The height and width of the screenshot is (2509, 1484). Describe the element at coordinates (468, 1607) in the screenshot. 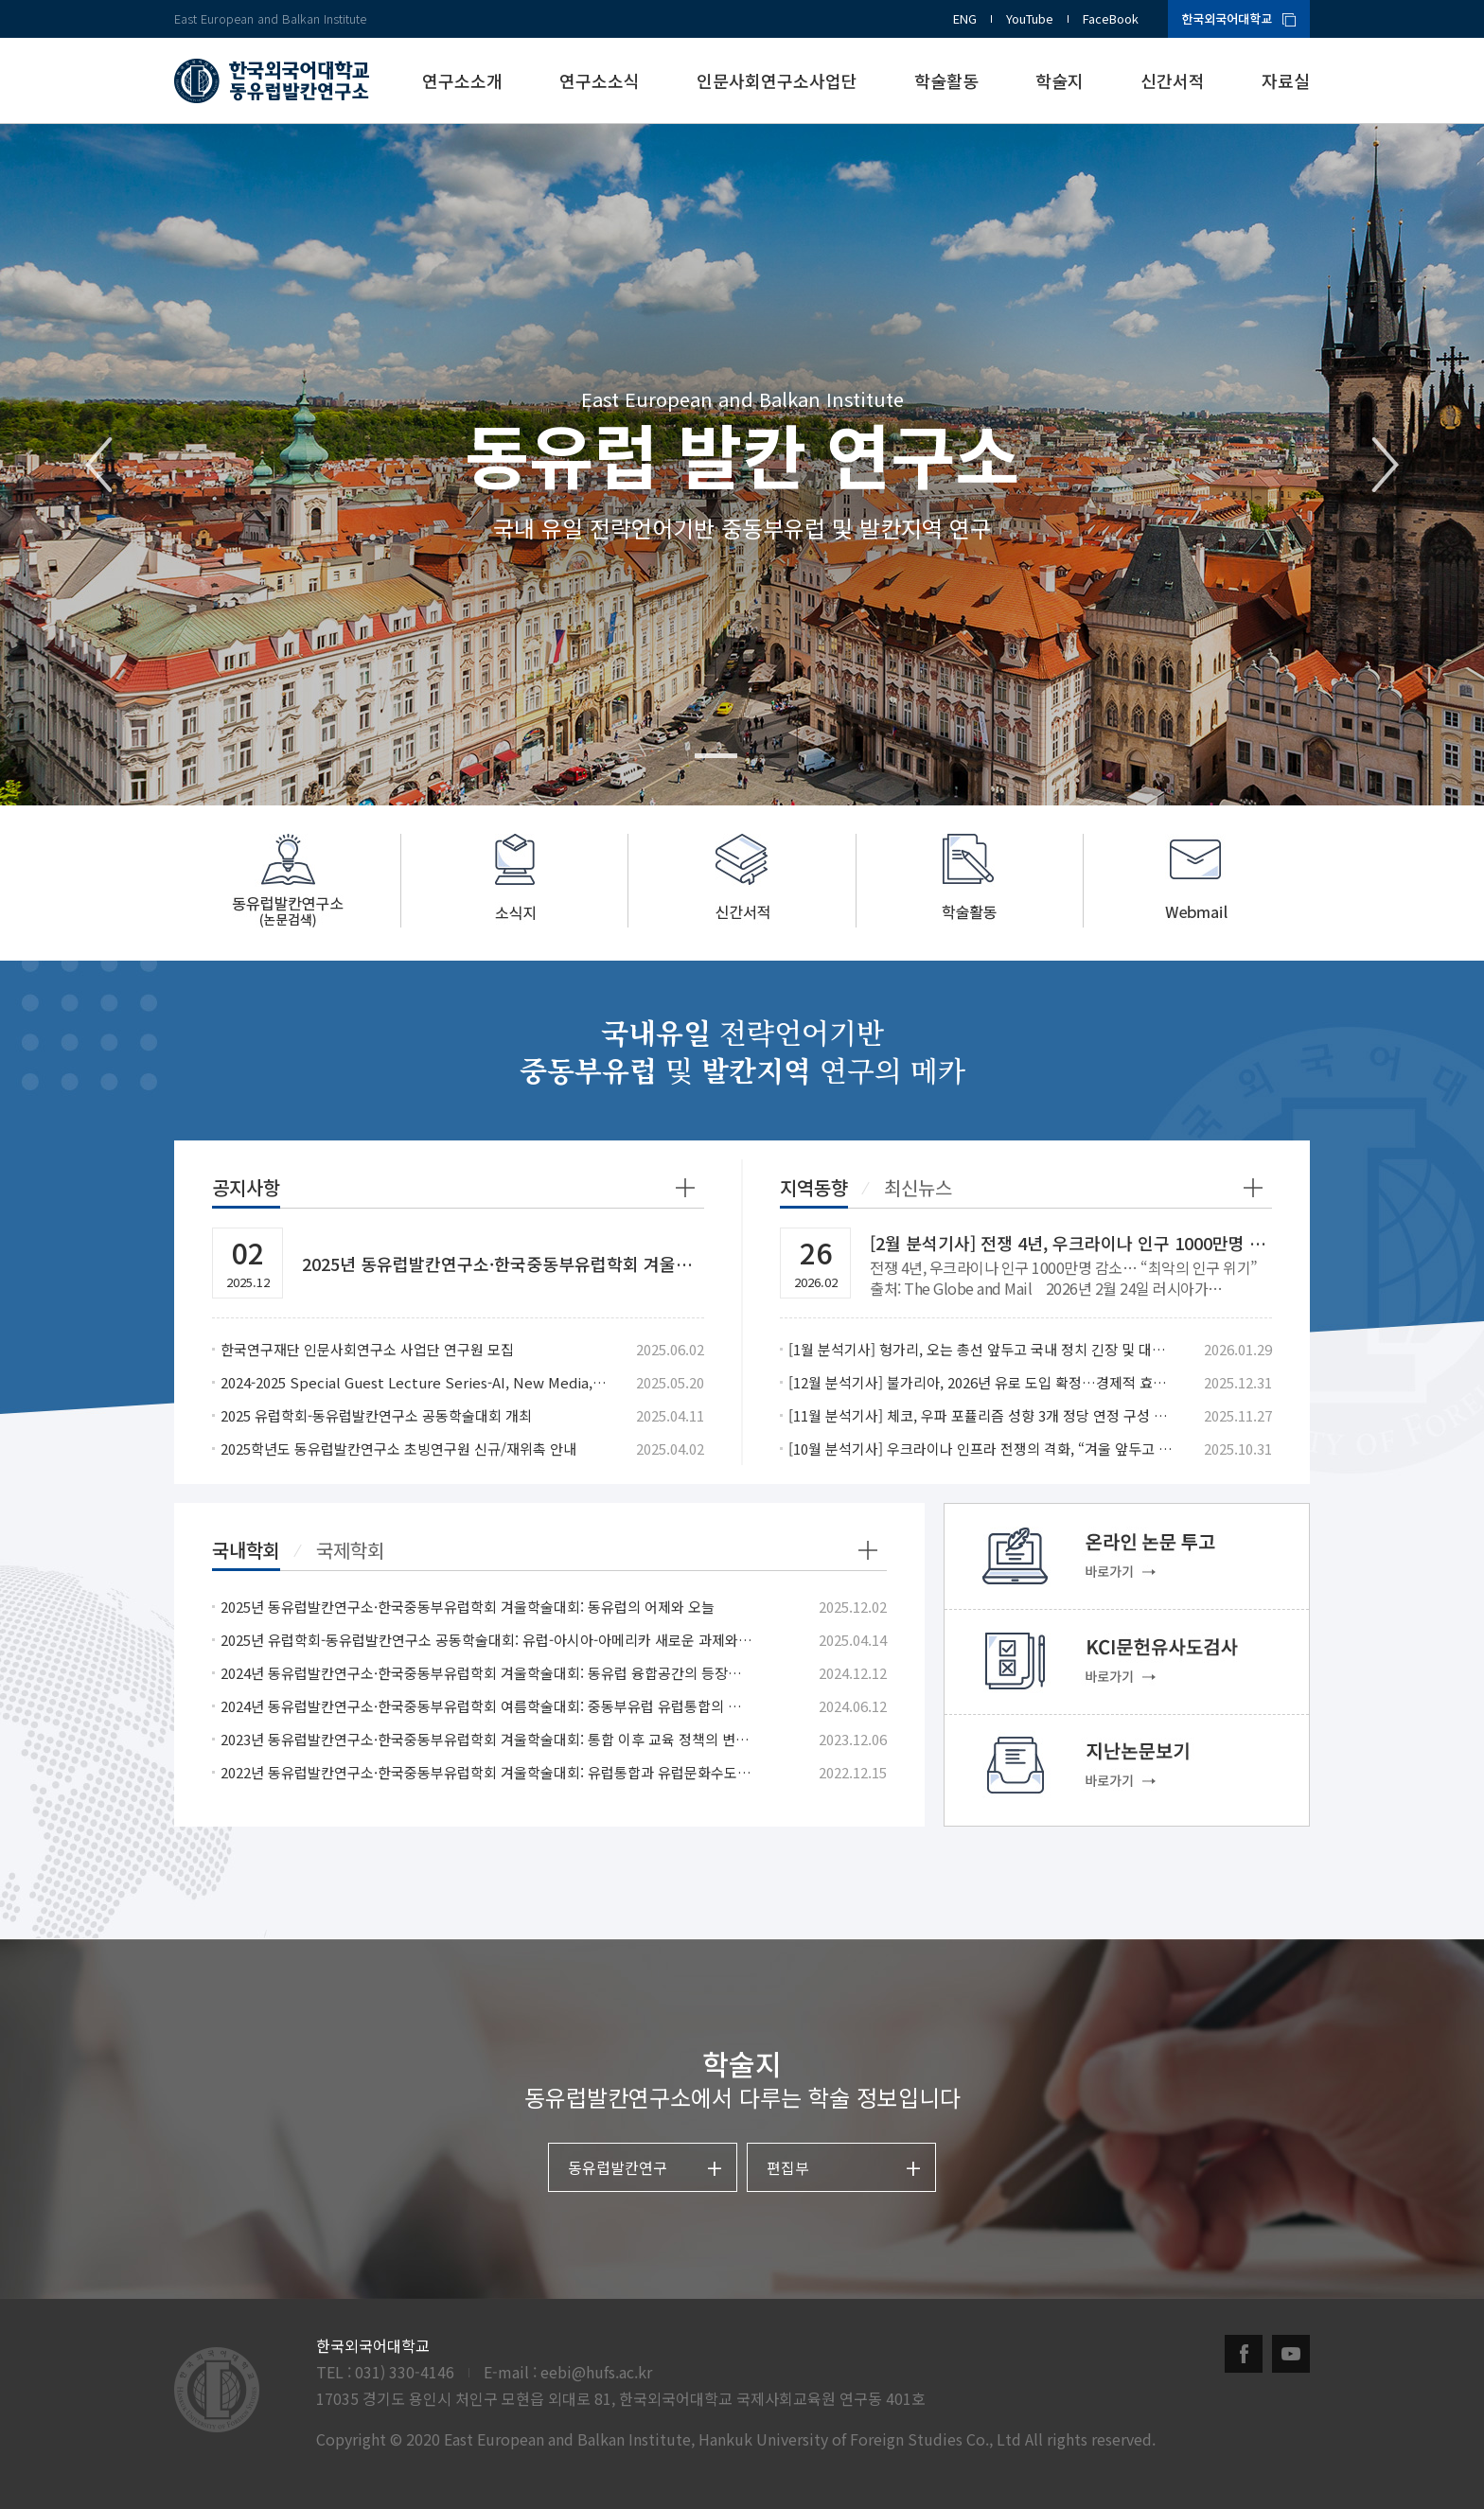

I see `2025년 동유럽발칸연구소·한국중동부유럽학회 겨울학술대회: 동유럽의 어제와 오늘` at that location.